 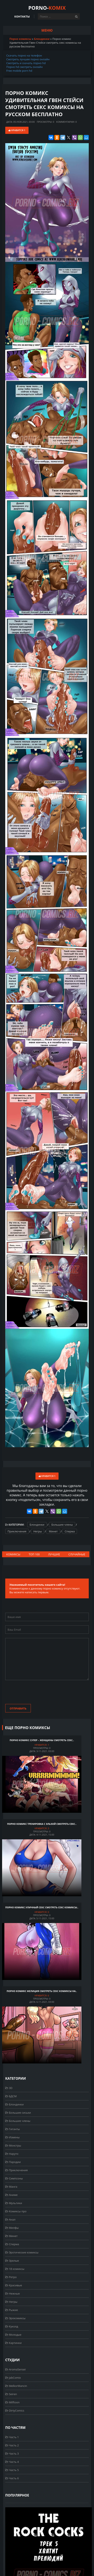 What do you see at coordinates (42, 1744) in the screenshot?
I see `Нравится:` at bounding box center [42, 1744].